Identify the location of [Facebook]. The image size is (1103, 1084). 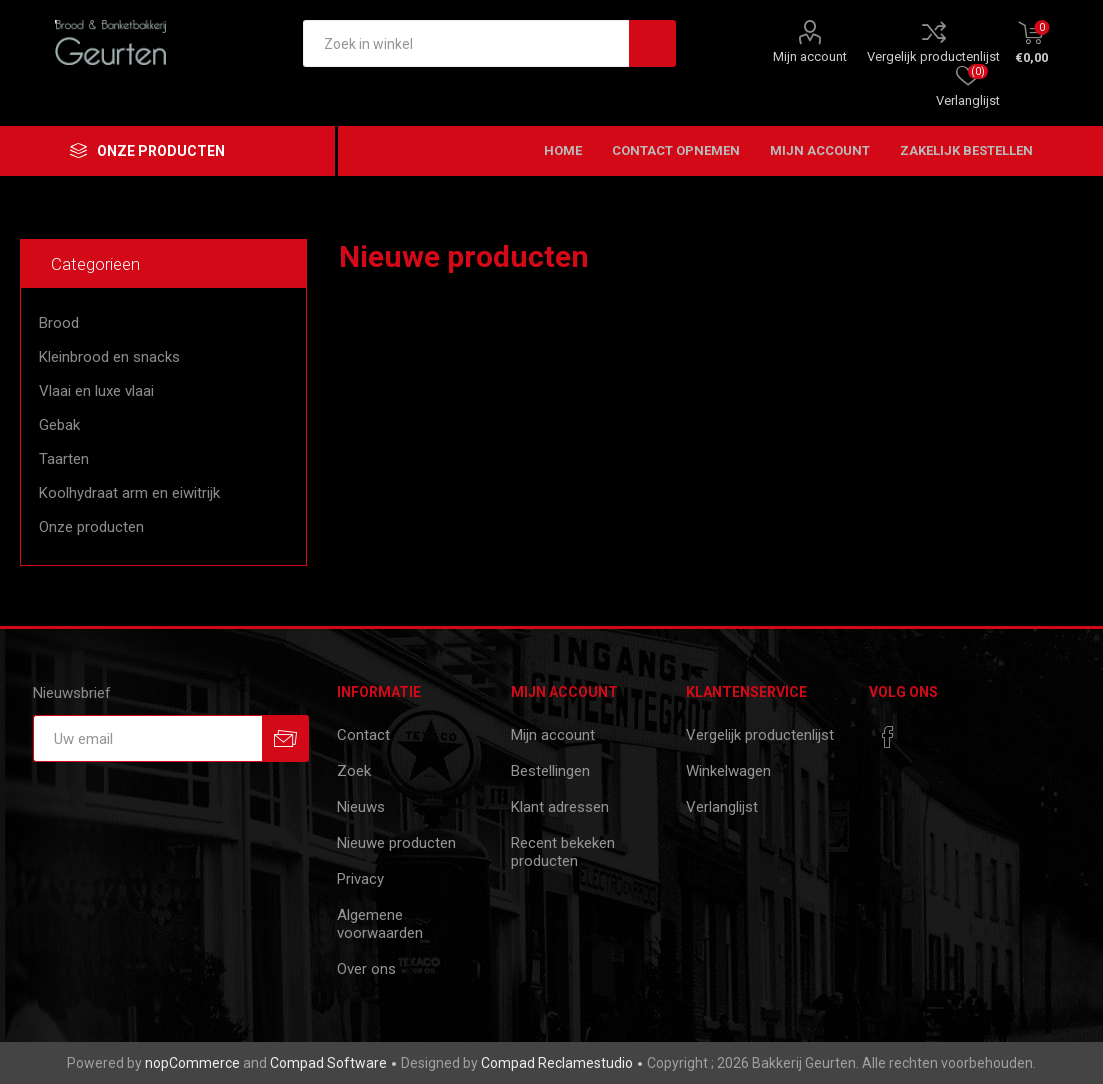
(888, 737).